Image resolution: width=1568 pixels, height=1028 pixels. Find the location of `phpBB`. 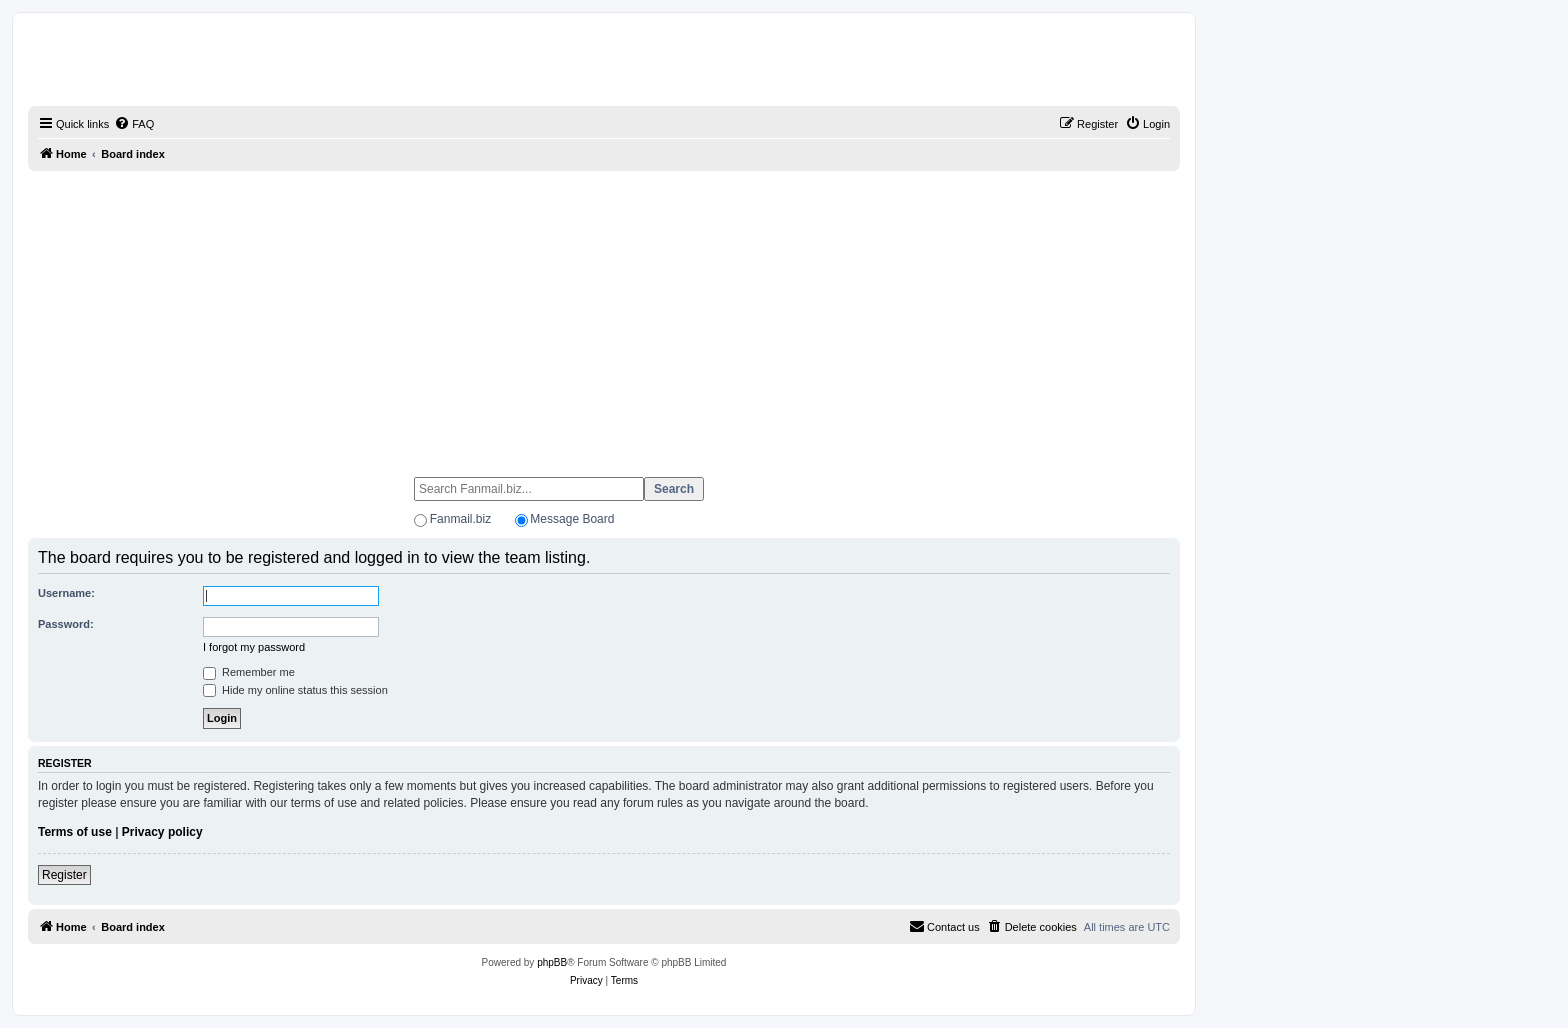

phpBB is located at coordinates (552, 962).